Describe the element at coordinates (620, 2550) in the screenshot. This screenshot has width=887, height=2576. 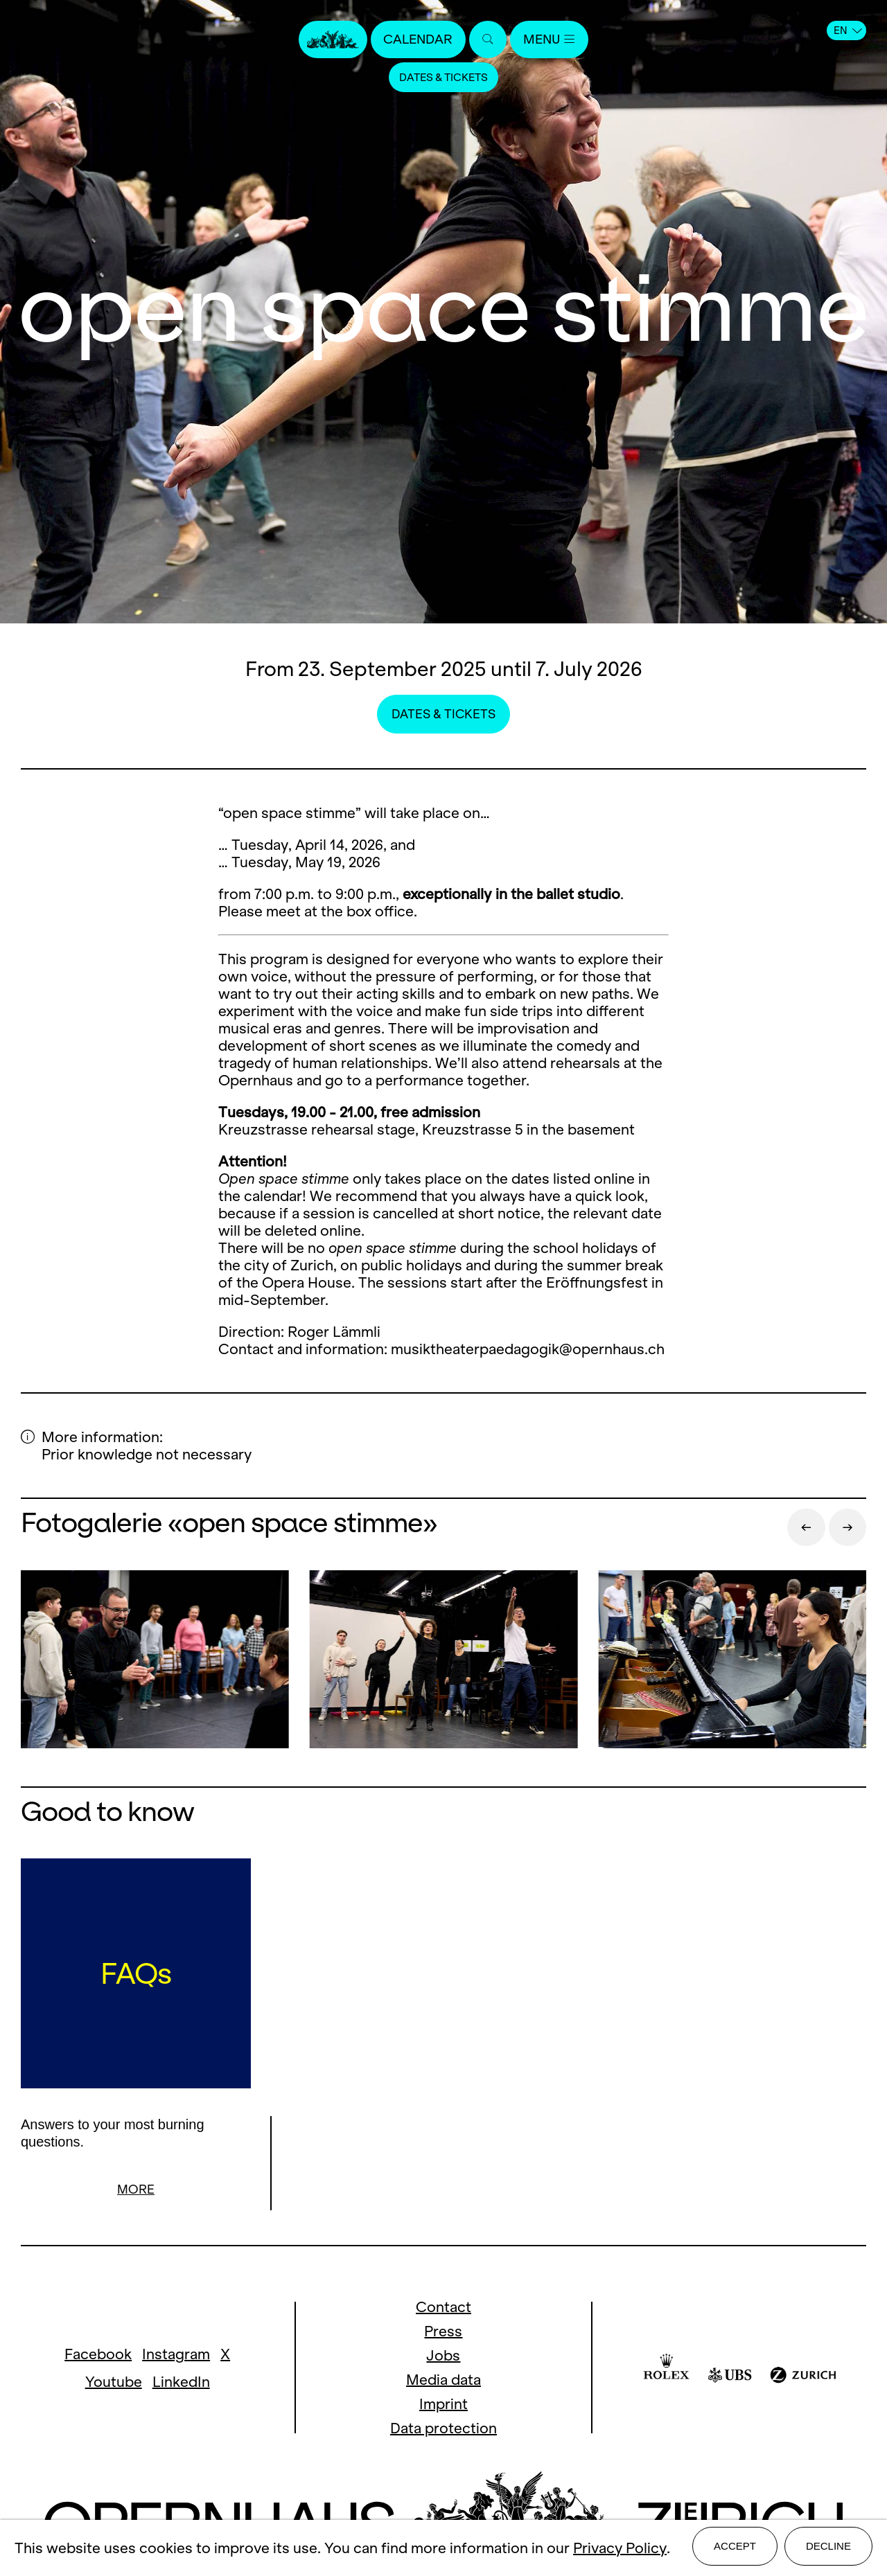
I see `Privacy Policy` at that location.